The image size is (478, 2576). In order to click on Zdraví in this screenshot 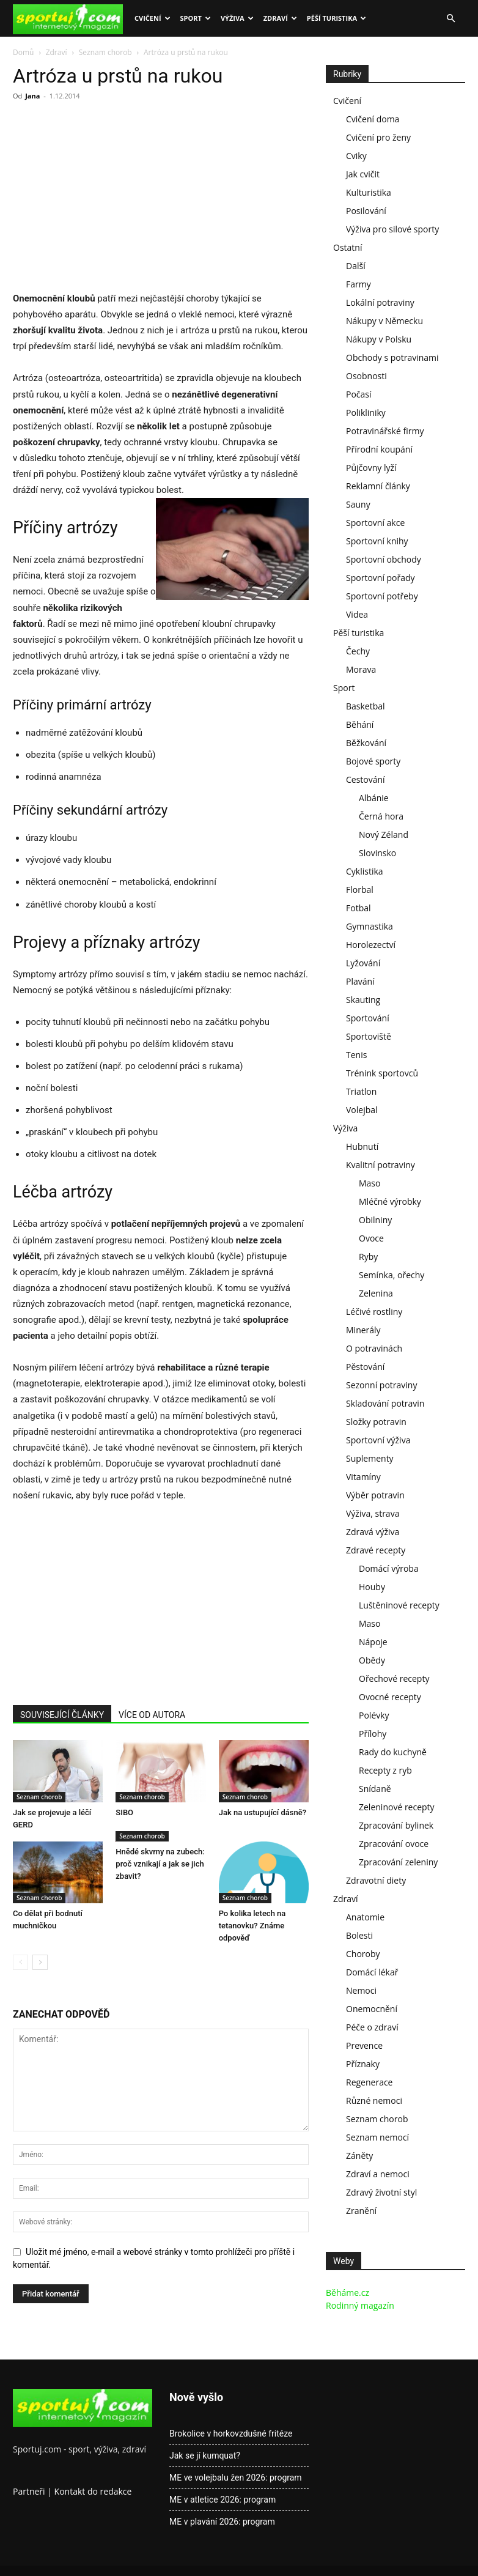, I will do `click(280, 18)`.